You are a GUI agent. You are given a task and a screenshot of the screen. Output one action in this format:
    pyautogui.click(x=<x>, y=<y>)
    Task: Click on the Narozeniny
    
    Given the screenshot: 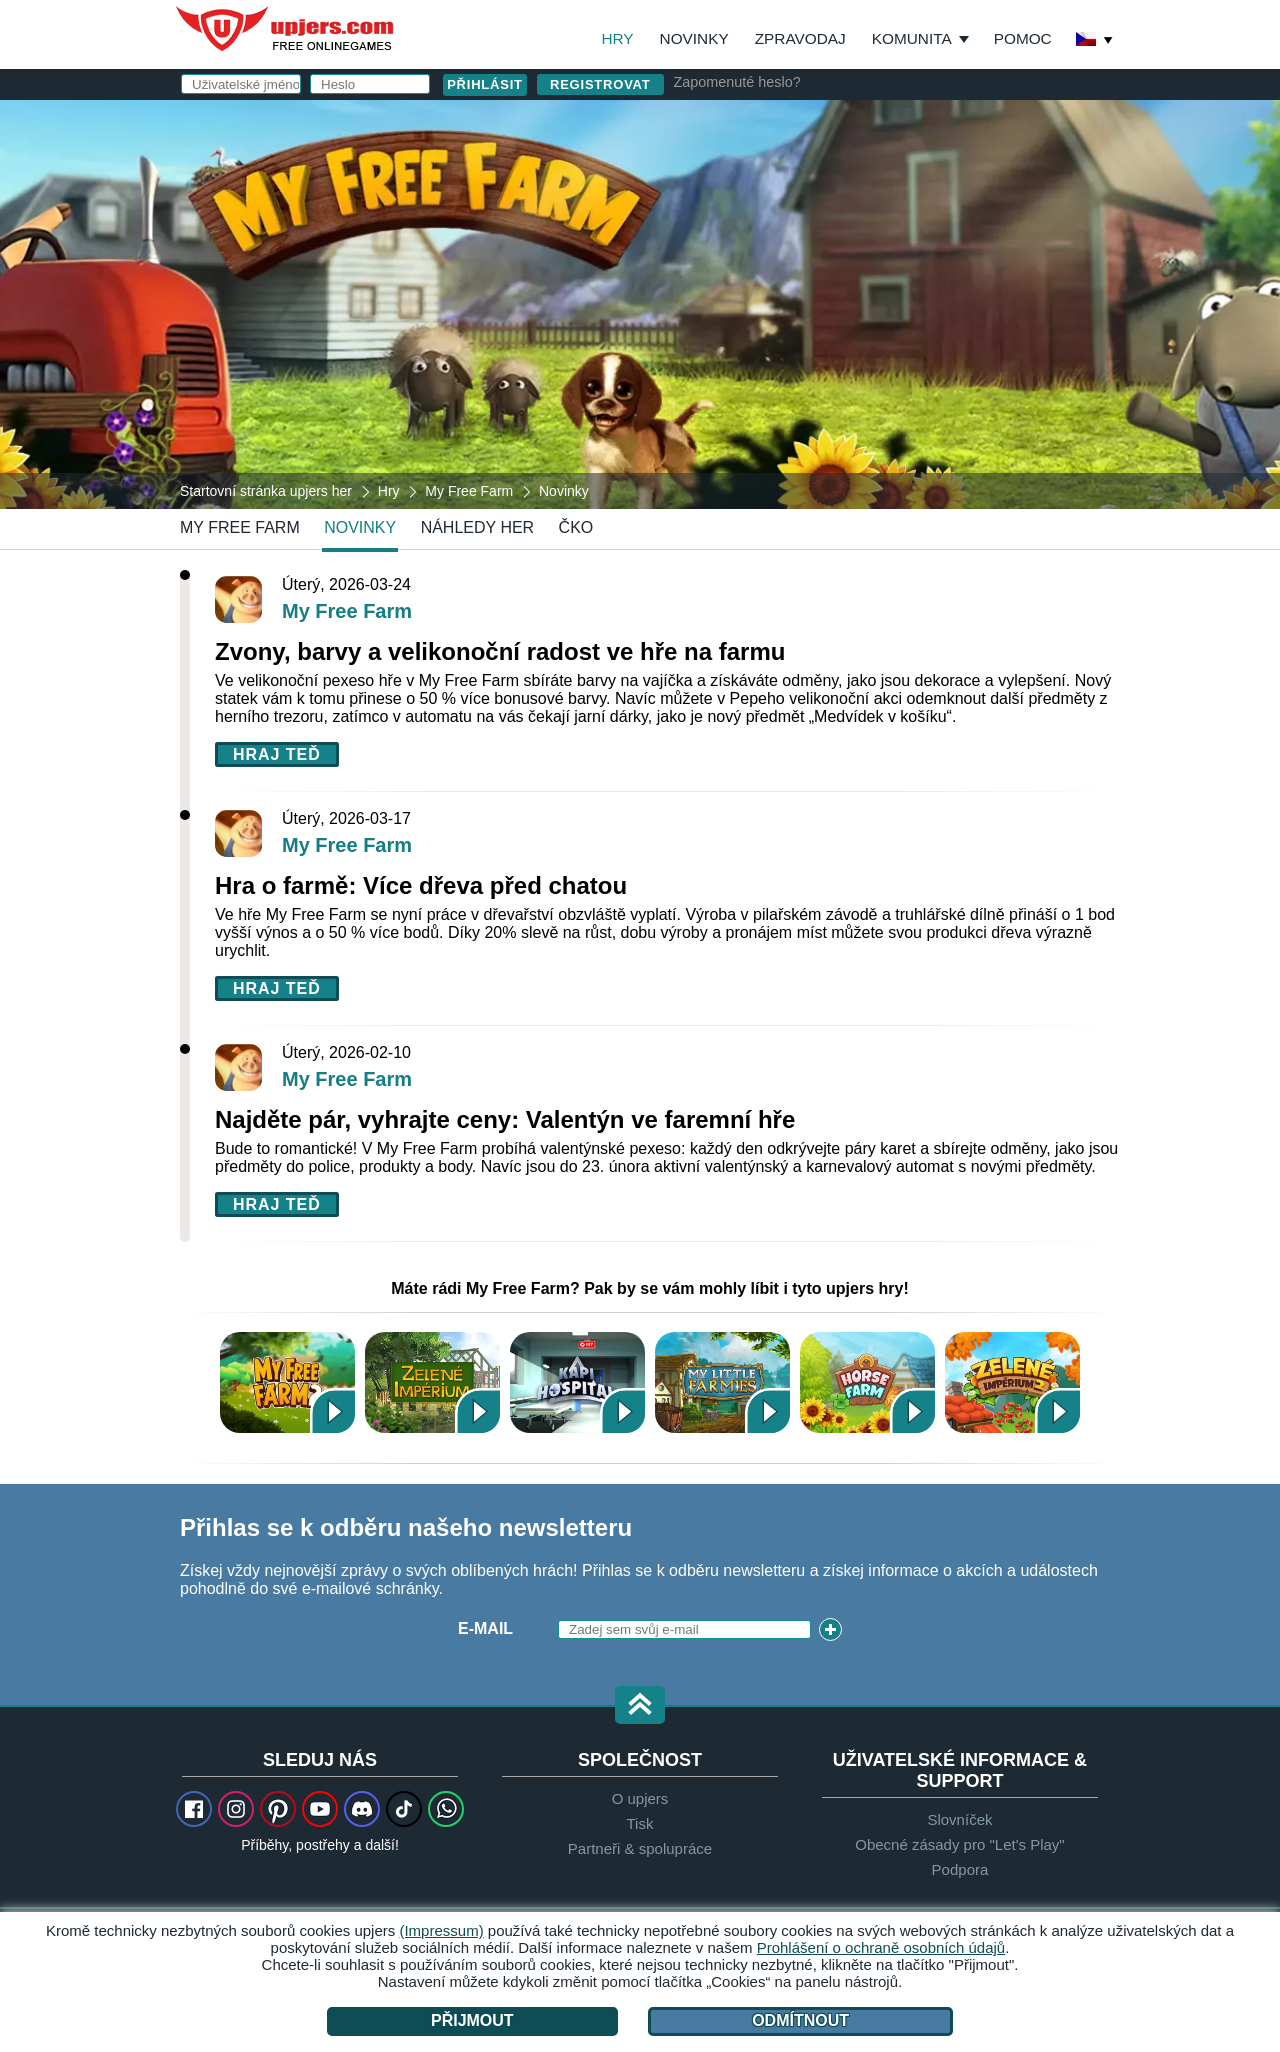 What is the action you would take?
    pyautogui.click(x=743, y=297)
    